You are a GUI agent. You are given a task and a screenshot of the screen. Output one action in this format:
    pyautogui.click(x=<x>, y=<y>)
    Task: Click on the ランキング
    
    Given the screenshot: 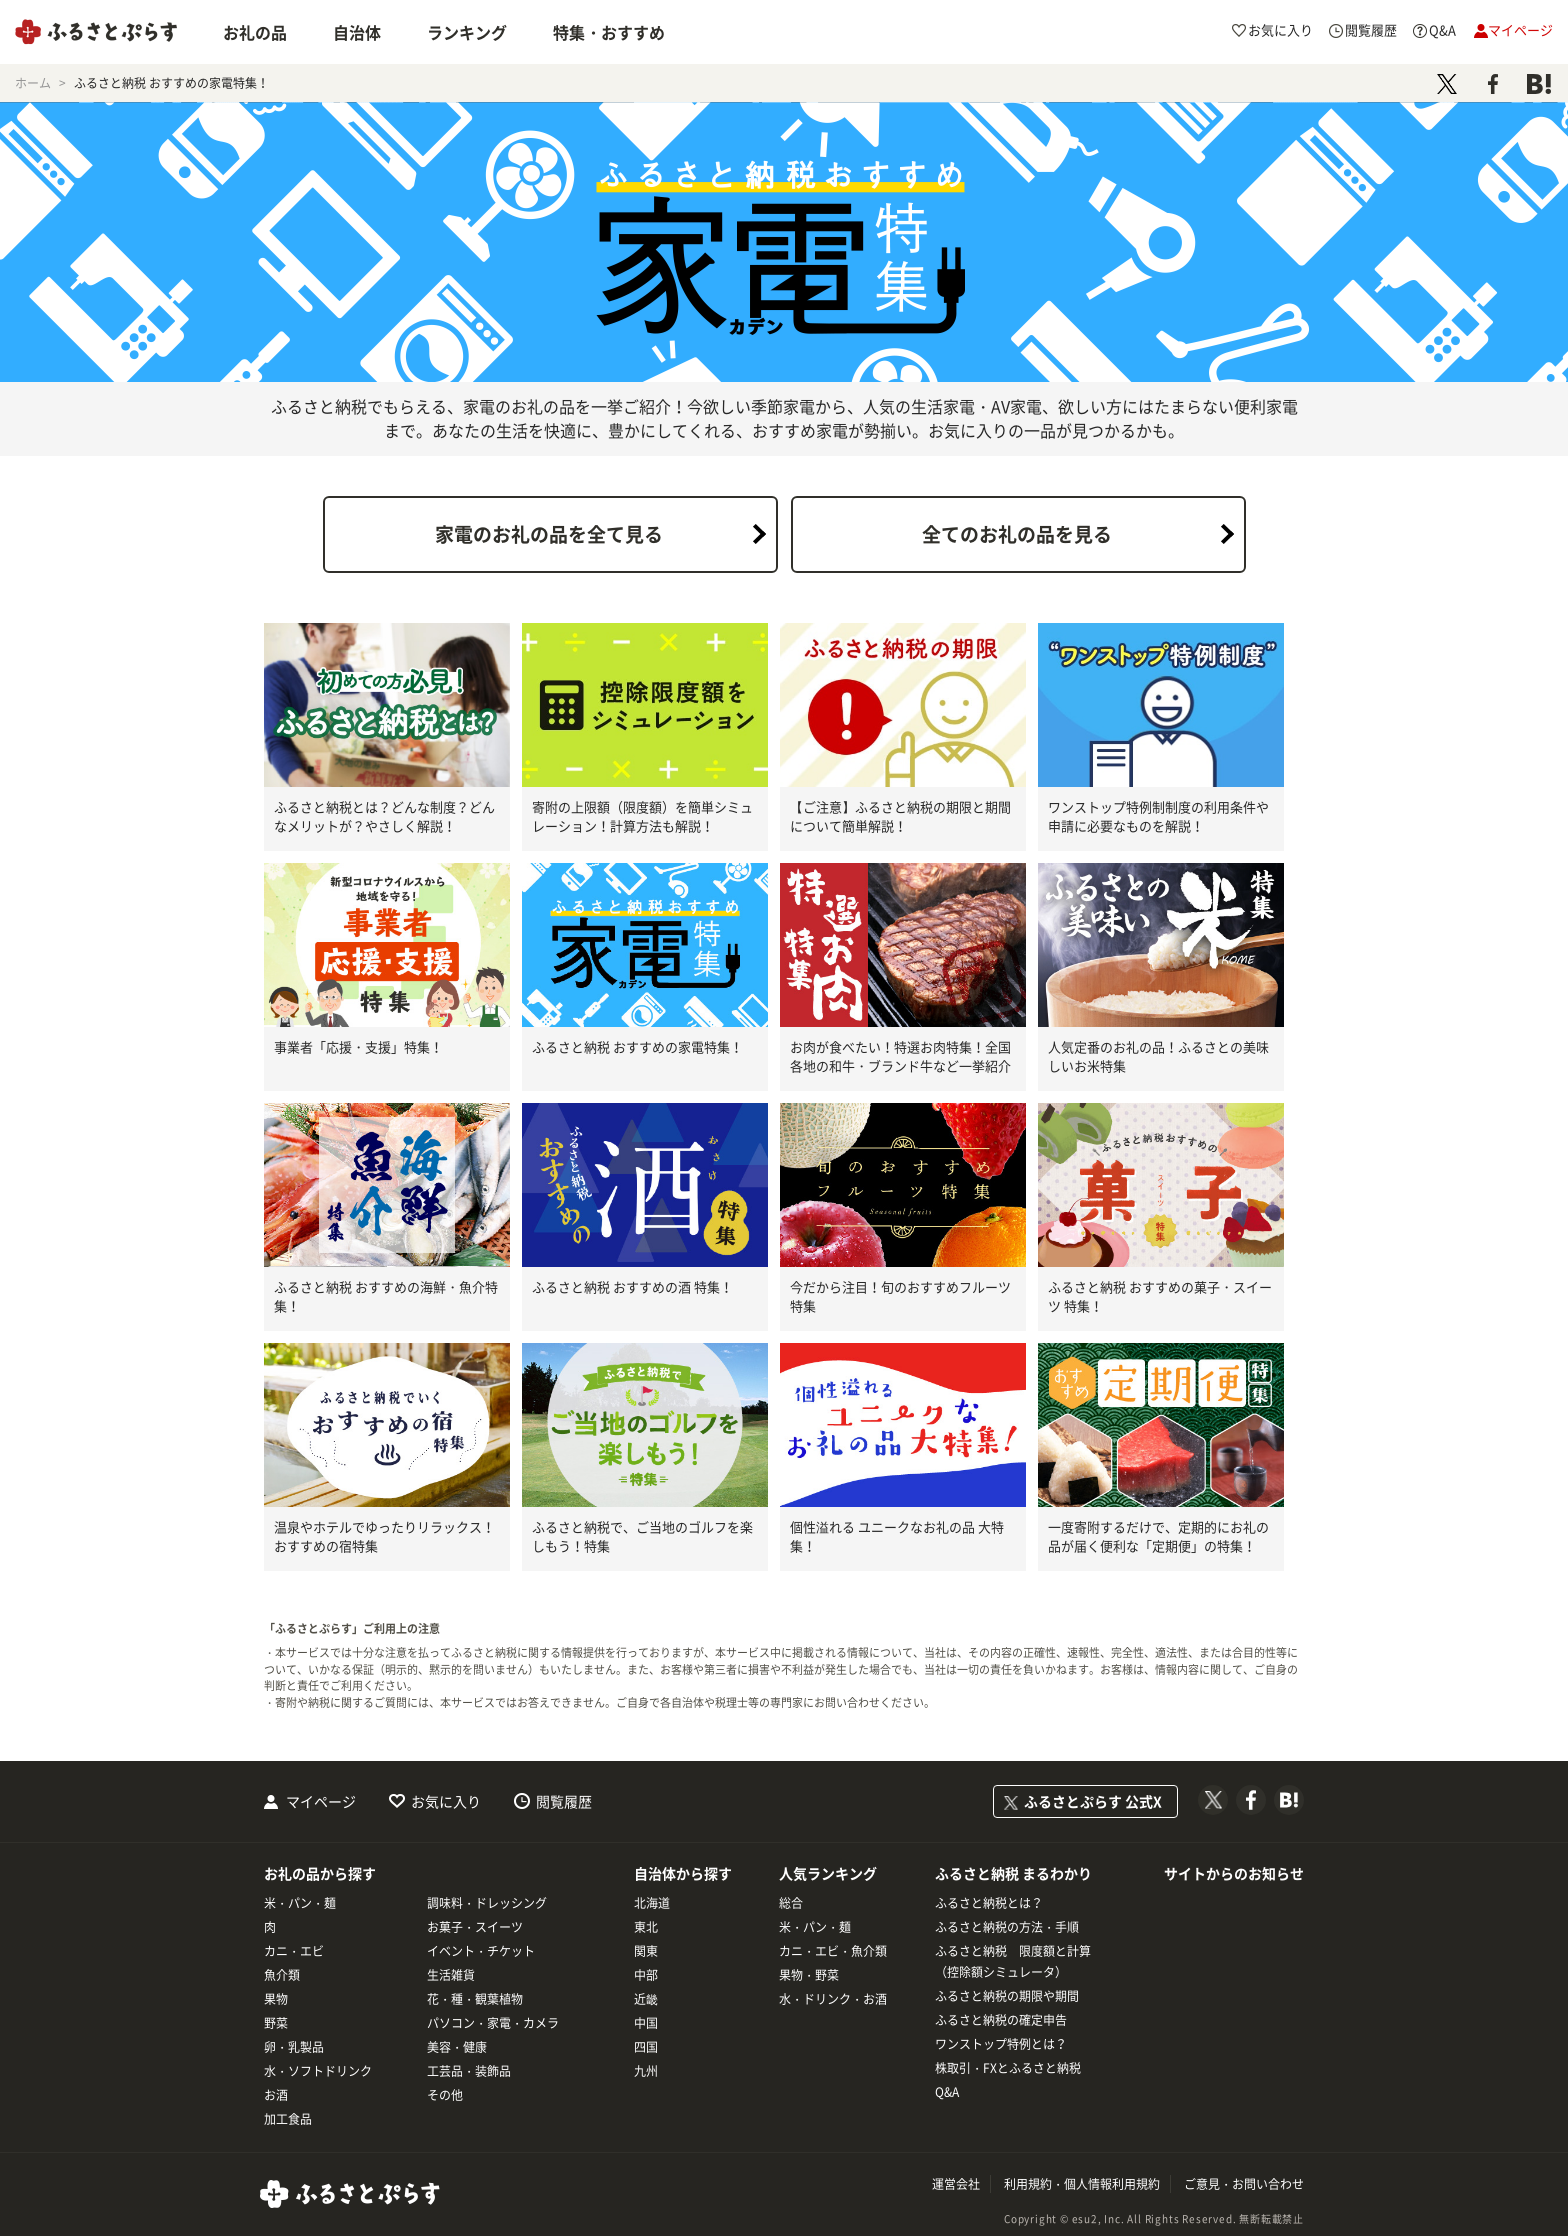 What is the action you would take?
    pyautogui.click(x=467, y=32)
    